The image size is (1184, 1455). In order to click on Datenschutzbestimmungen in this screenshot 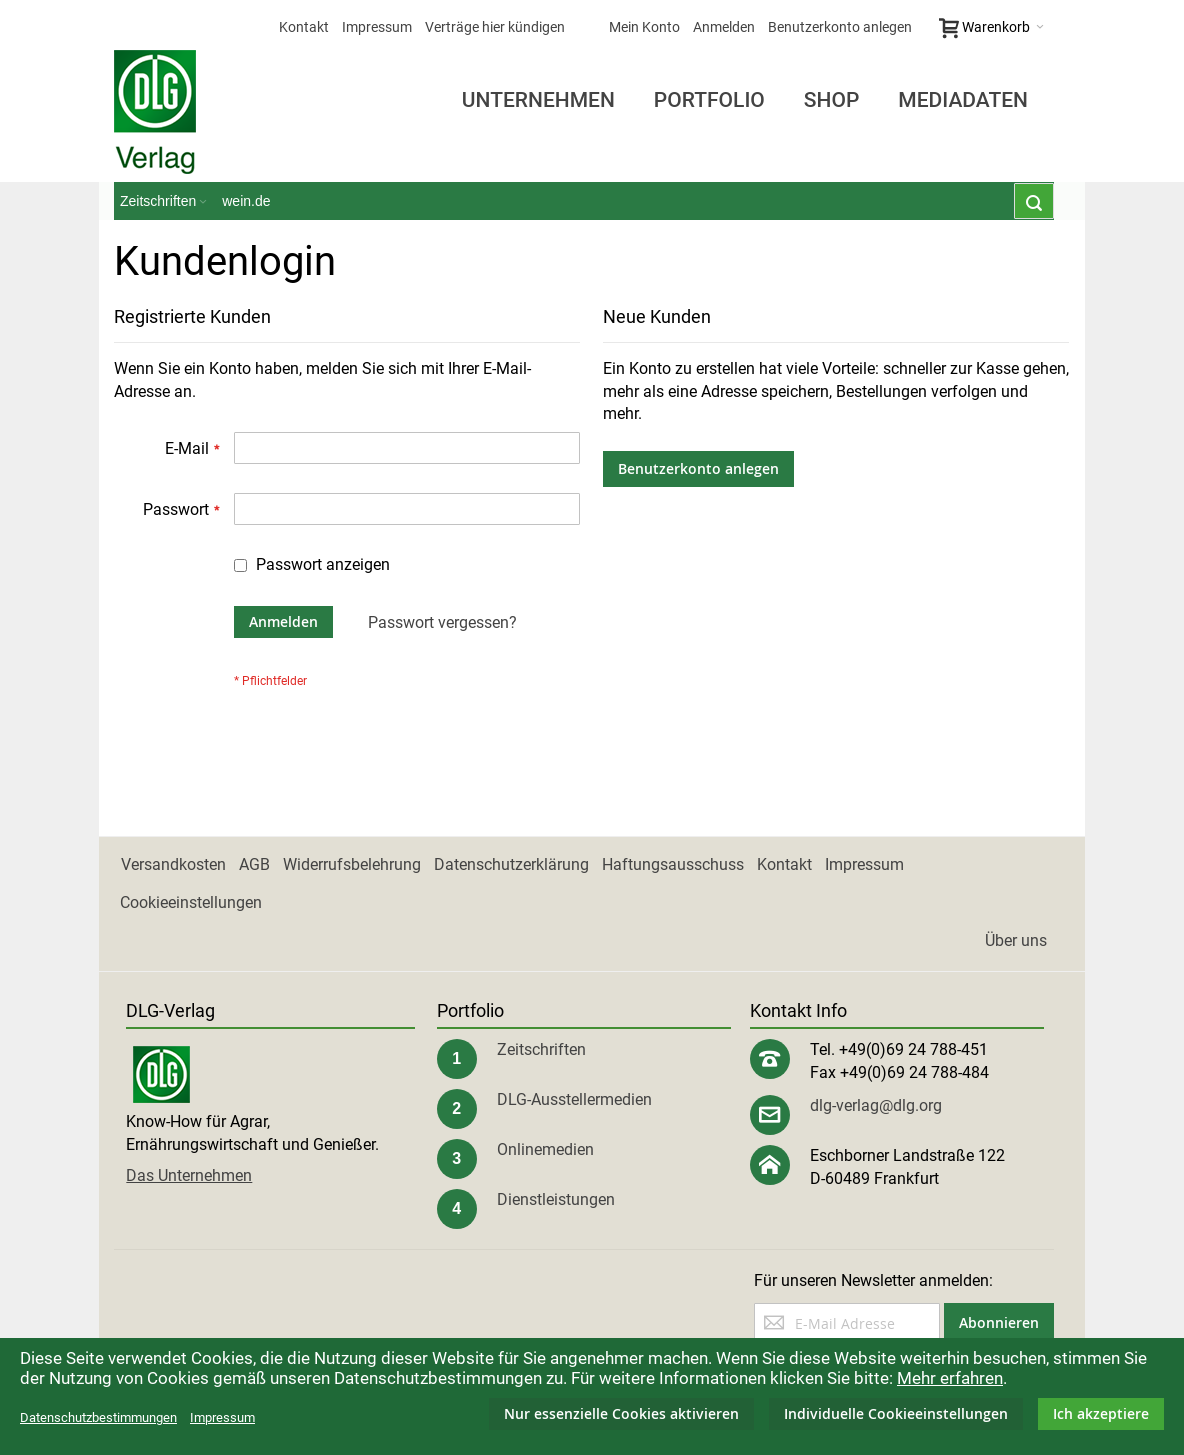, I will do `click(98, 1417)`.